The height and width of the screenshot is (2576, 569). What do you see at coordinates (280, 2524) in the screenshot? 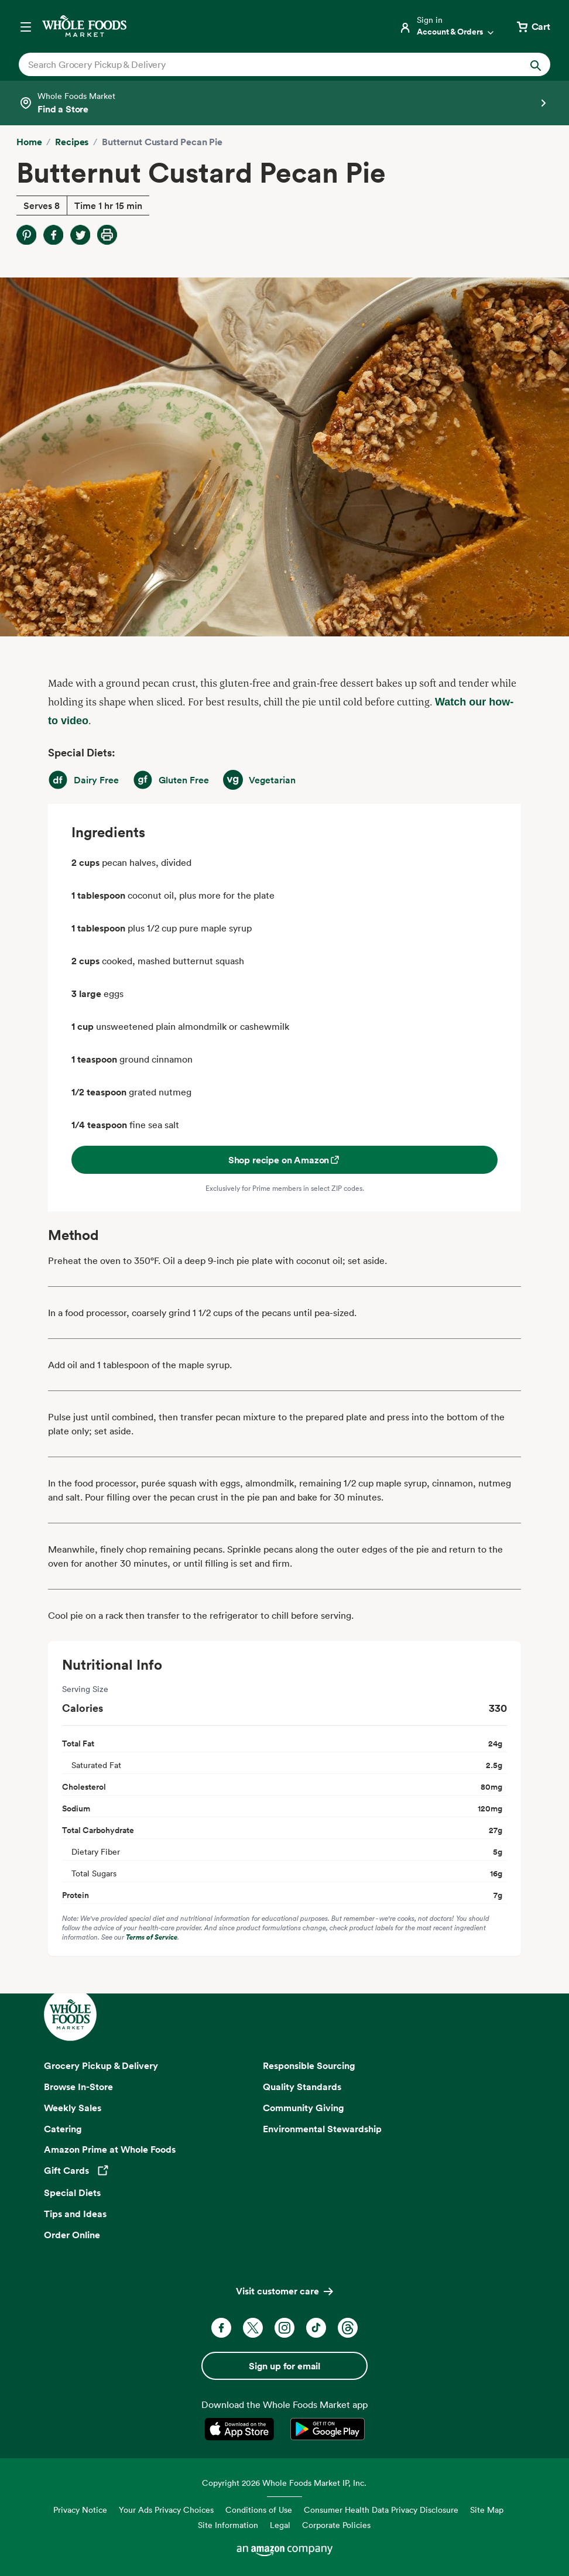
I see `Legal` at bounding box center [280, 2524].